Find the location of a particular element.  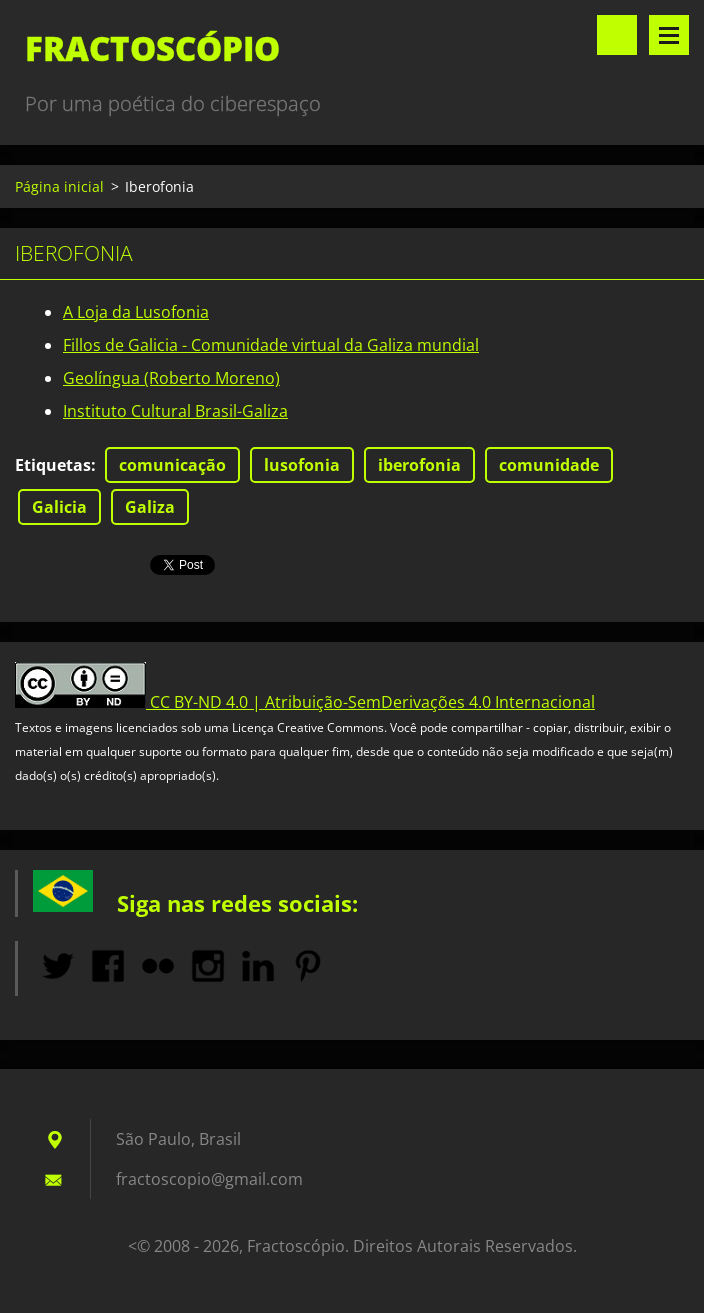

Menu is located at coordinates (669, 35).